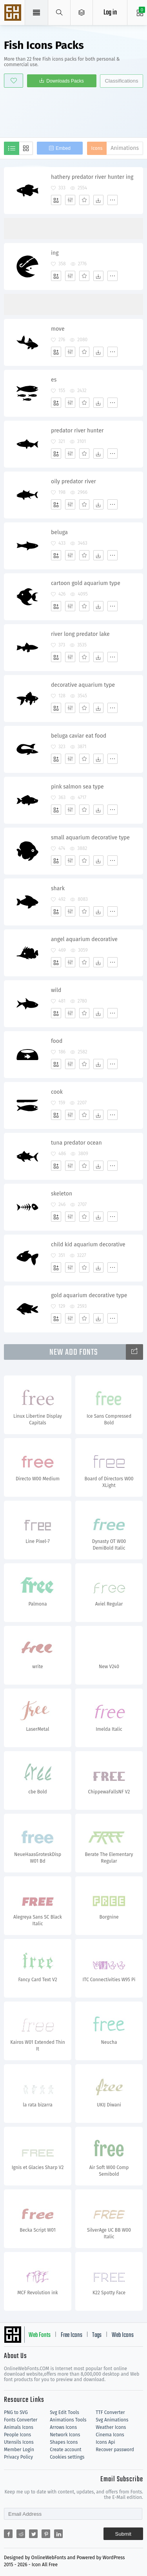 This screenshot has height=2576, width=147. What do you see at coordinates (58, 329) in the screenshot?
I see `move` at bounding box center [58, 329].